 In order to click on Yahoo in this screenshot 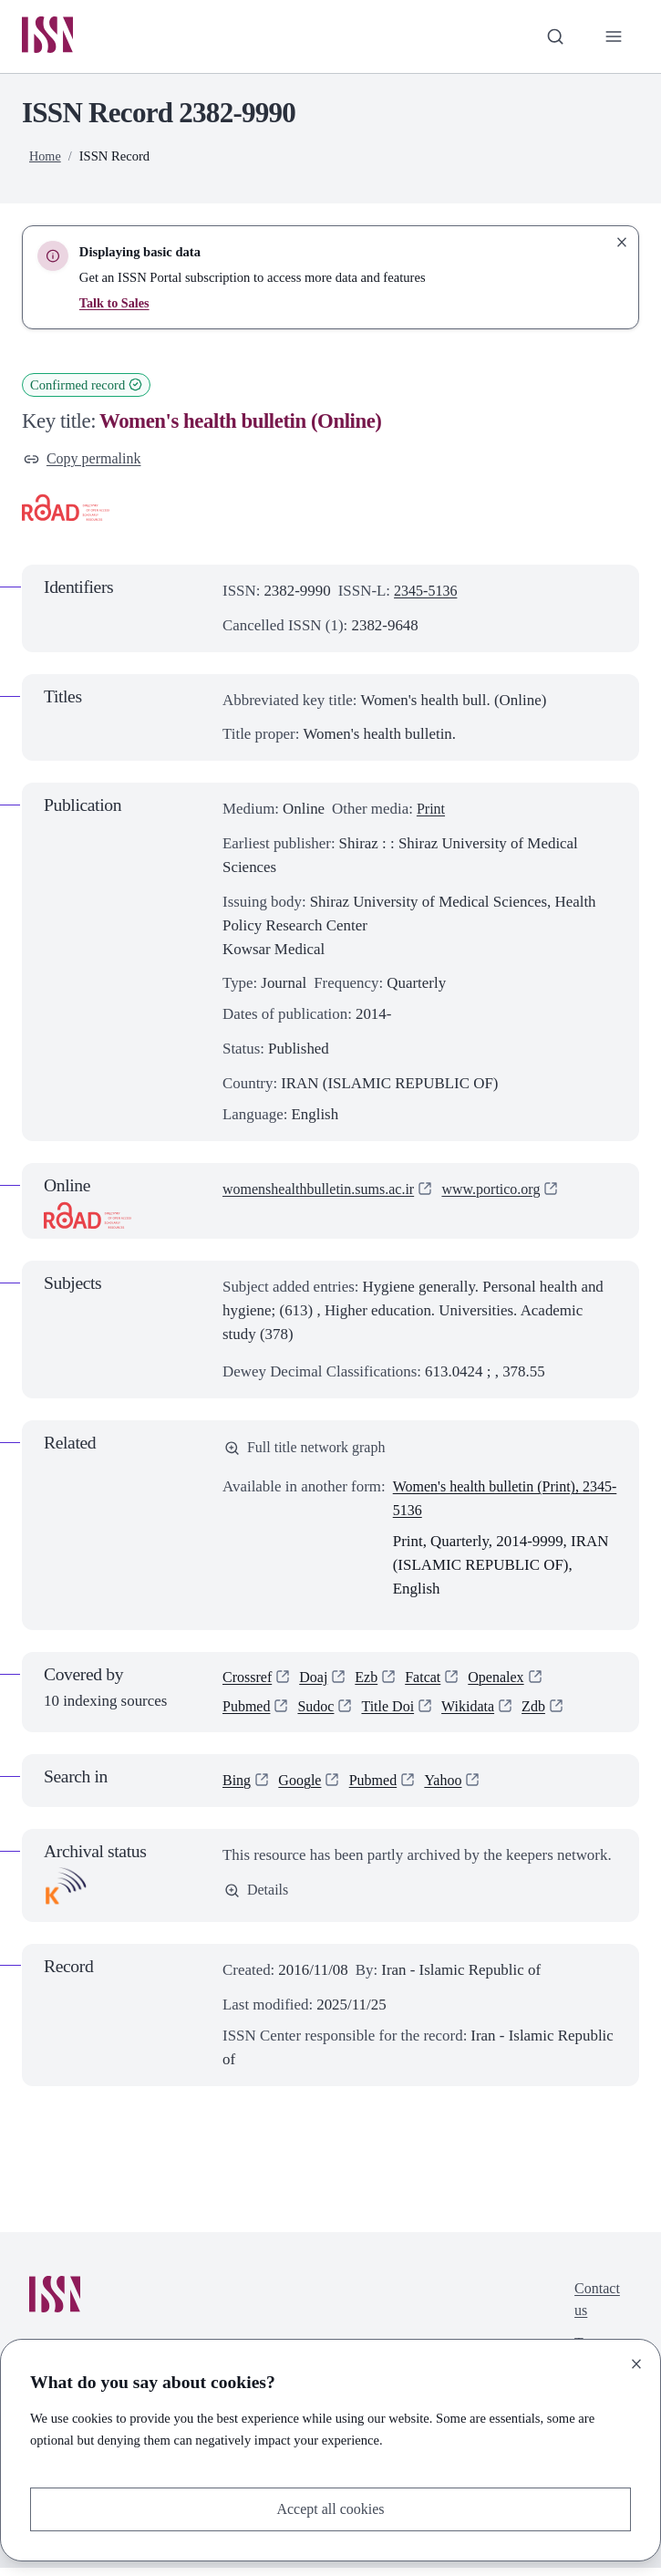, I will do `click(450, 1788)`.